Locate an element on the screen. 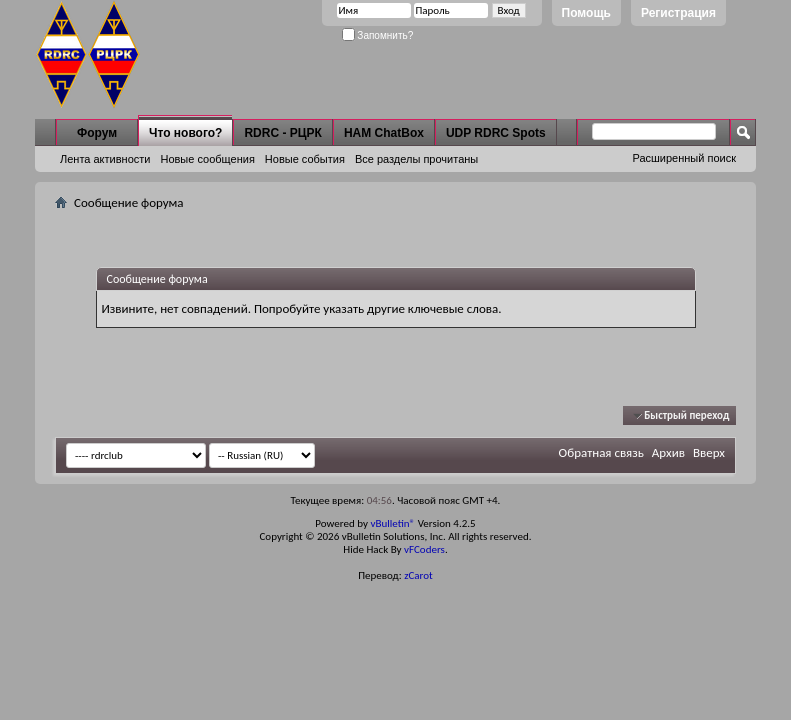 The height and width of the screenshot is (720, 791). zCarot is located at coordinates (418, 575).